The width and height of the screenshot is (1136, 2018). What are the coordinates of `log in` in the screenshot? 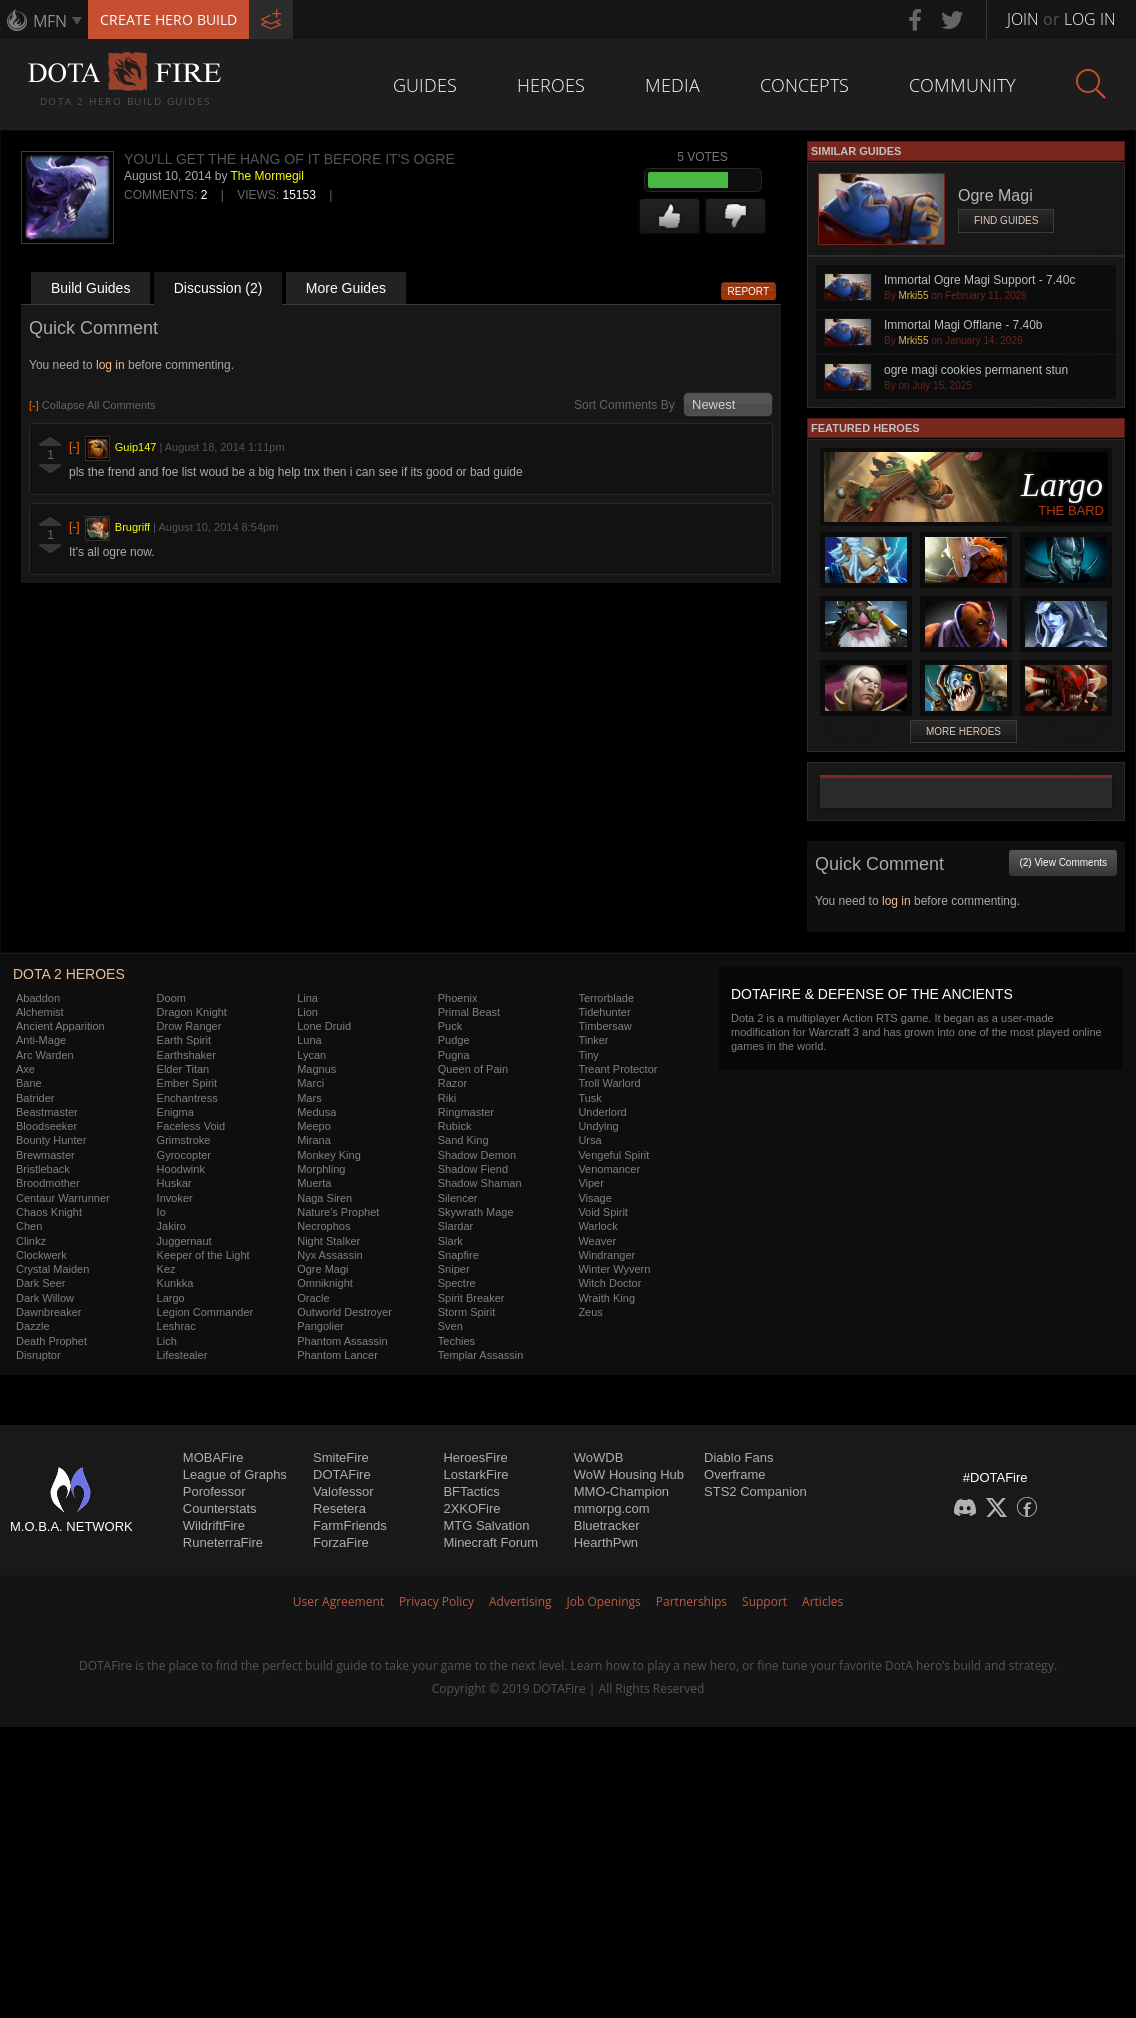 It's located at (110, 365).